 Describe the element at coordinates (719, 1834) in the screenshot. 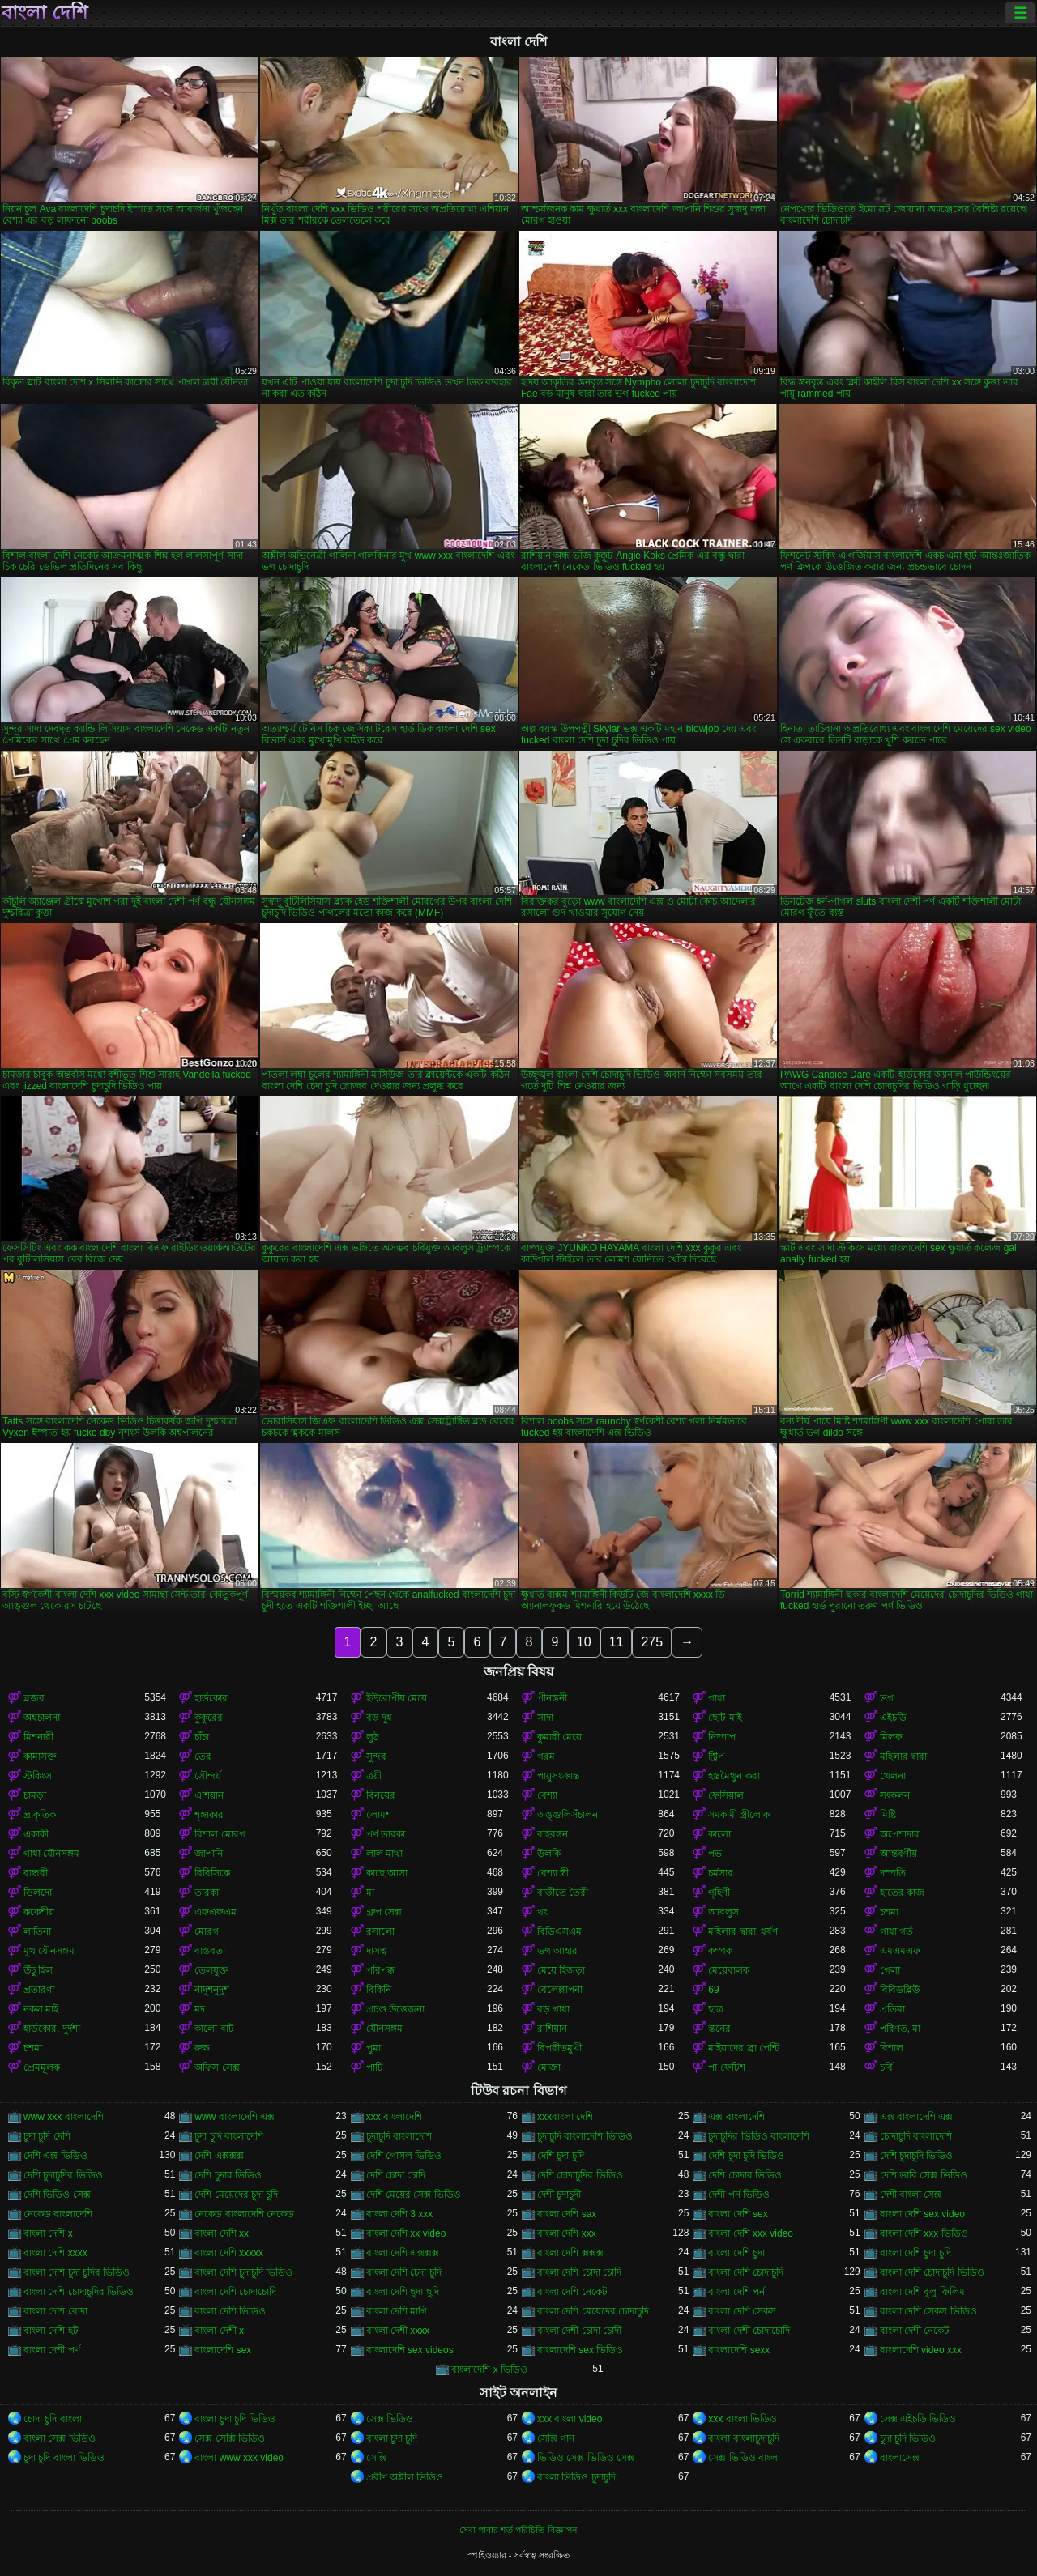

I see `কালো` at that location.